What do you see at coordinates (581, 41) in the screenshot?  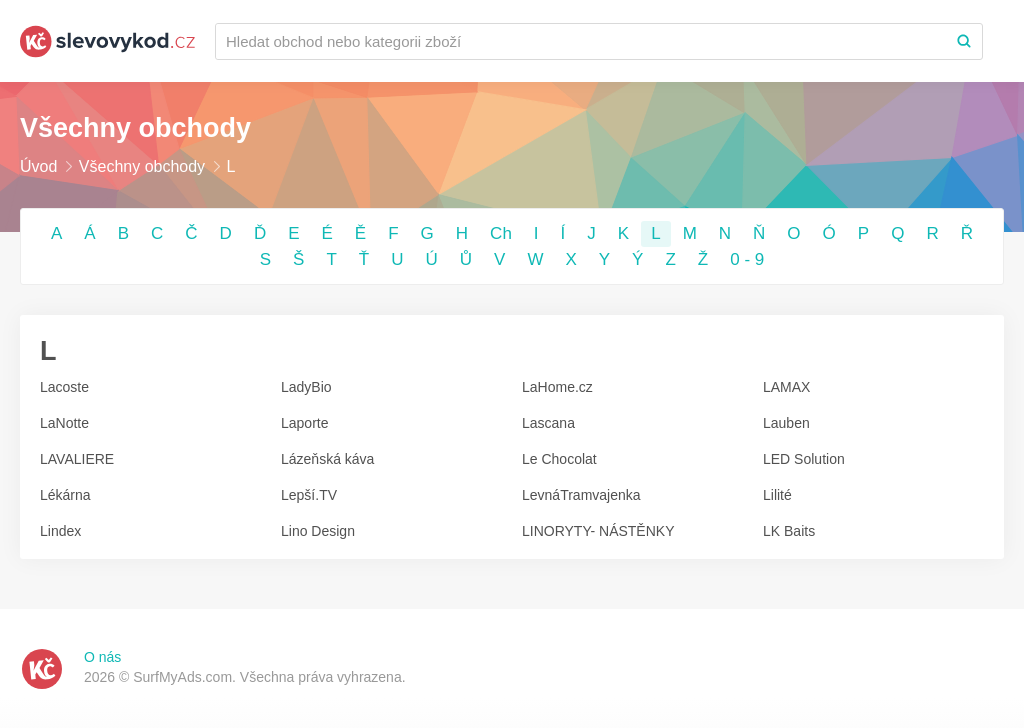 I see `[Recherchez une marque ou par catégorie]` at bounding box center [581, 41].